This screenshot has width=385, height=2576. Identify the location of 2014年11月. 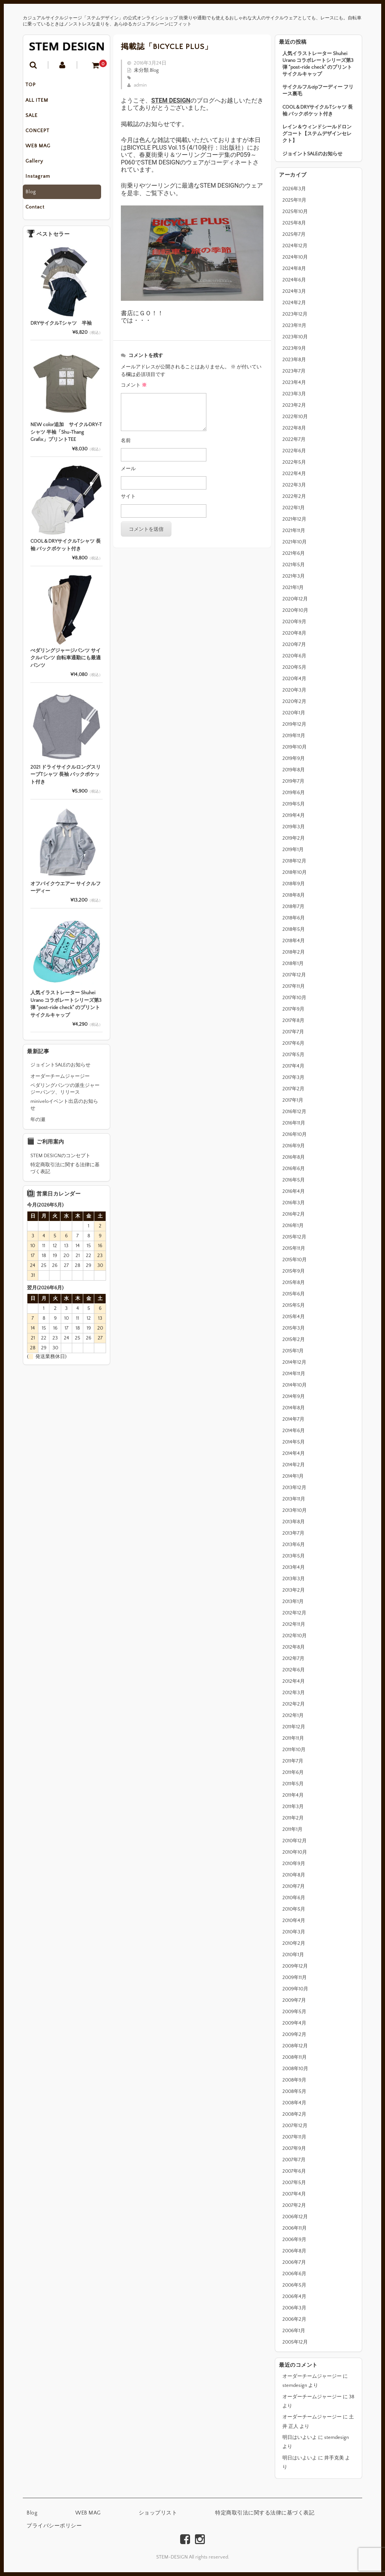
(293, 1373).